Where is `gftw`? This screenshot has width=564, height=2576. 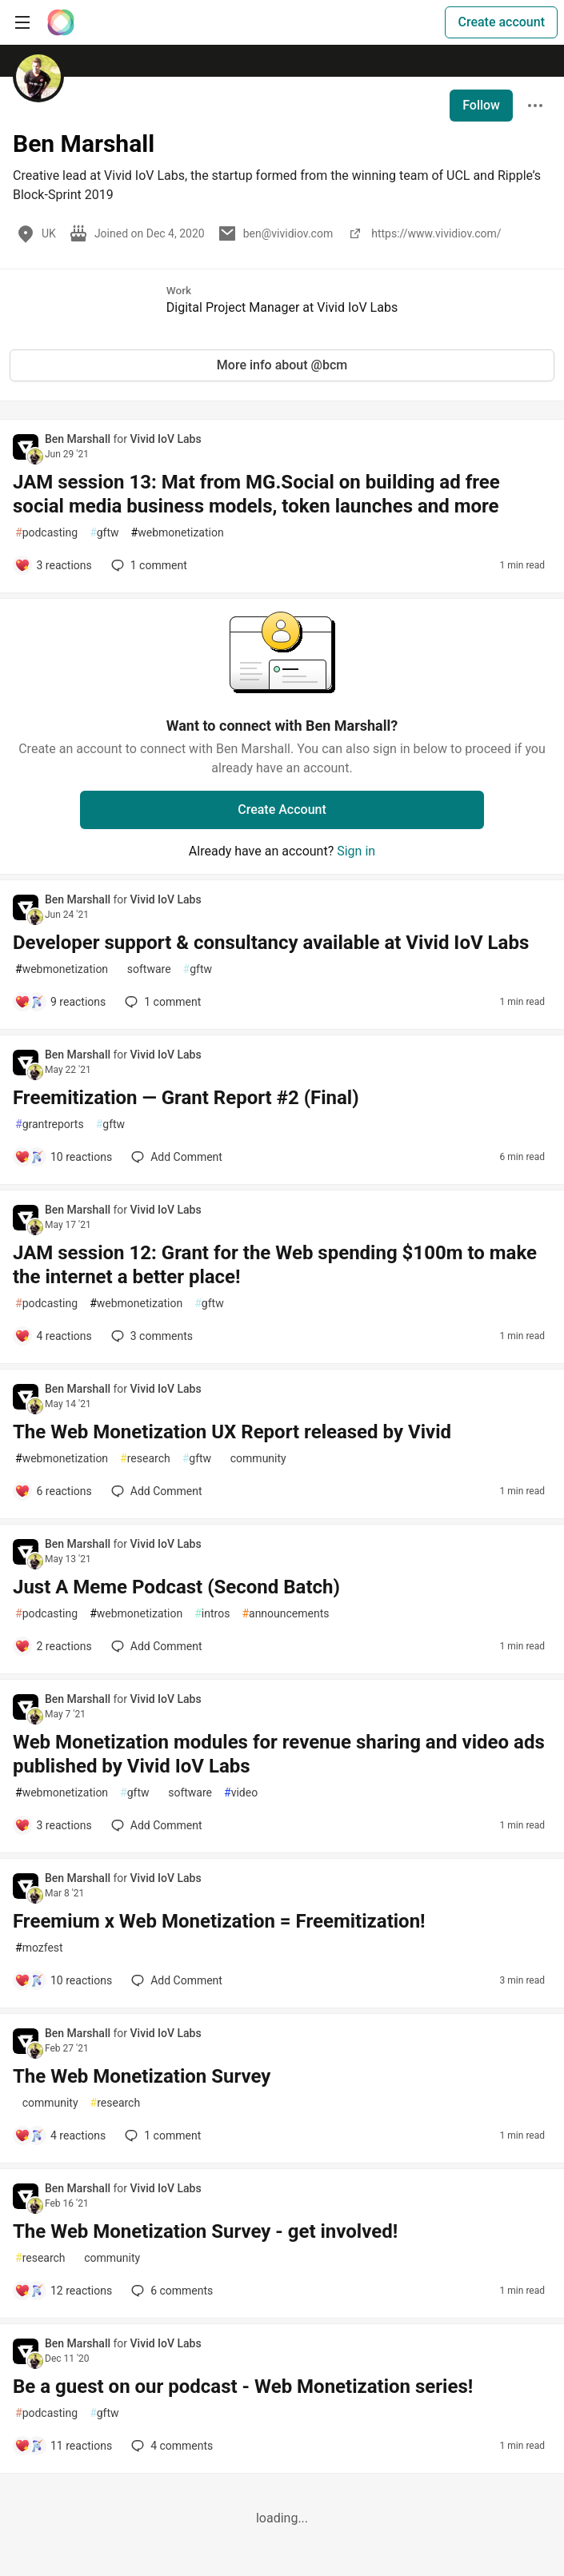 gftw is located at coordinates (104, 532).